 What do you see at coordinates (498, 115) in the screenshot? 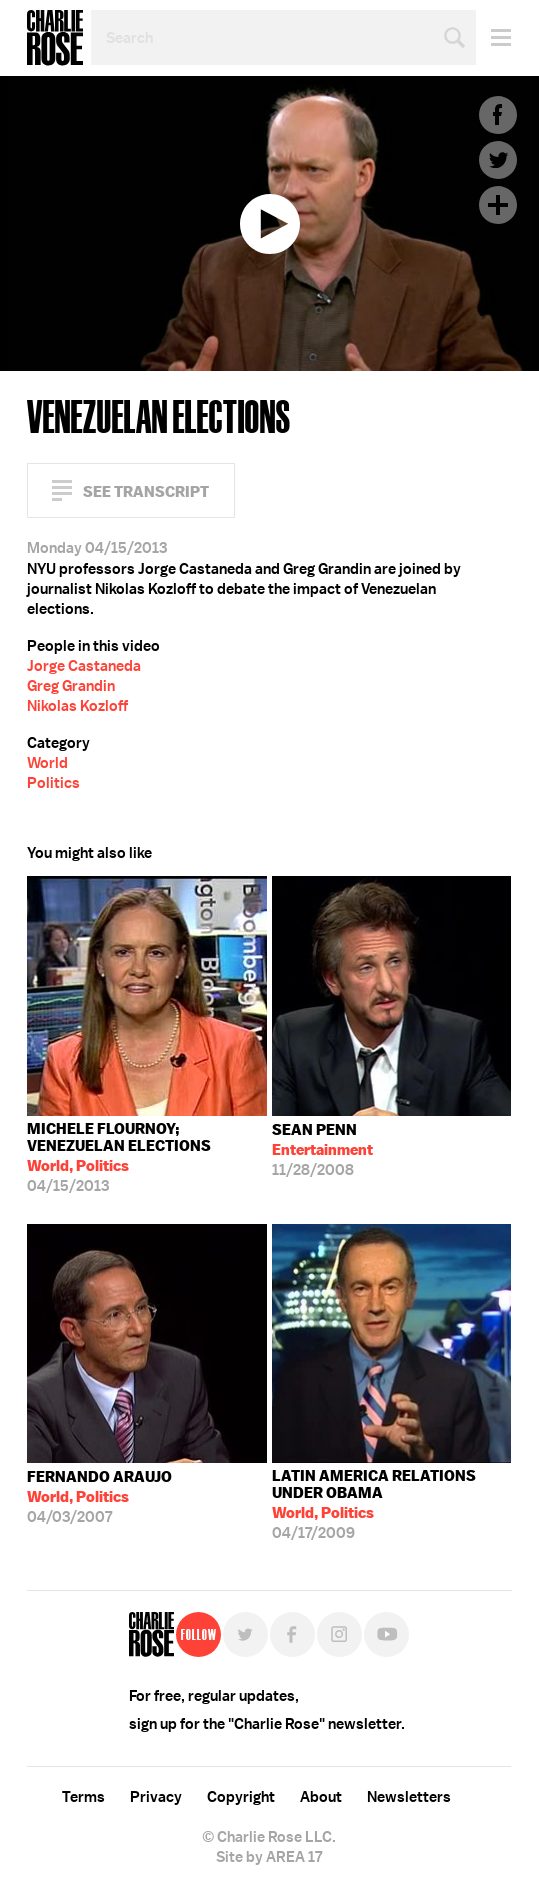
I see `Facebook` at bounding box center [498, 115].